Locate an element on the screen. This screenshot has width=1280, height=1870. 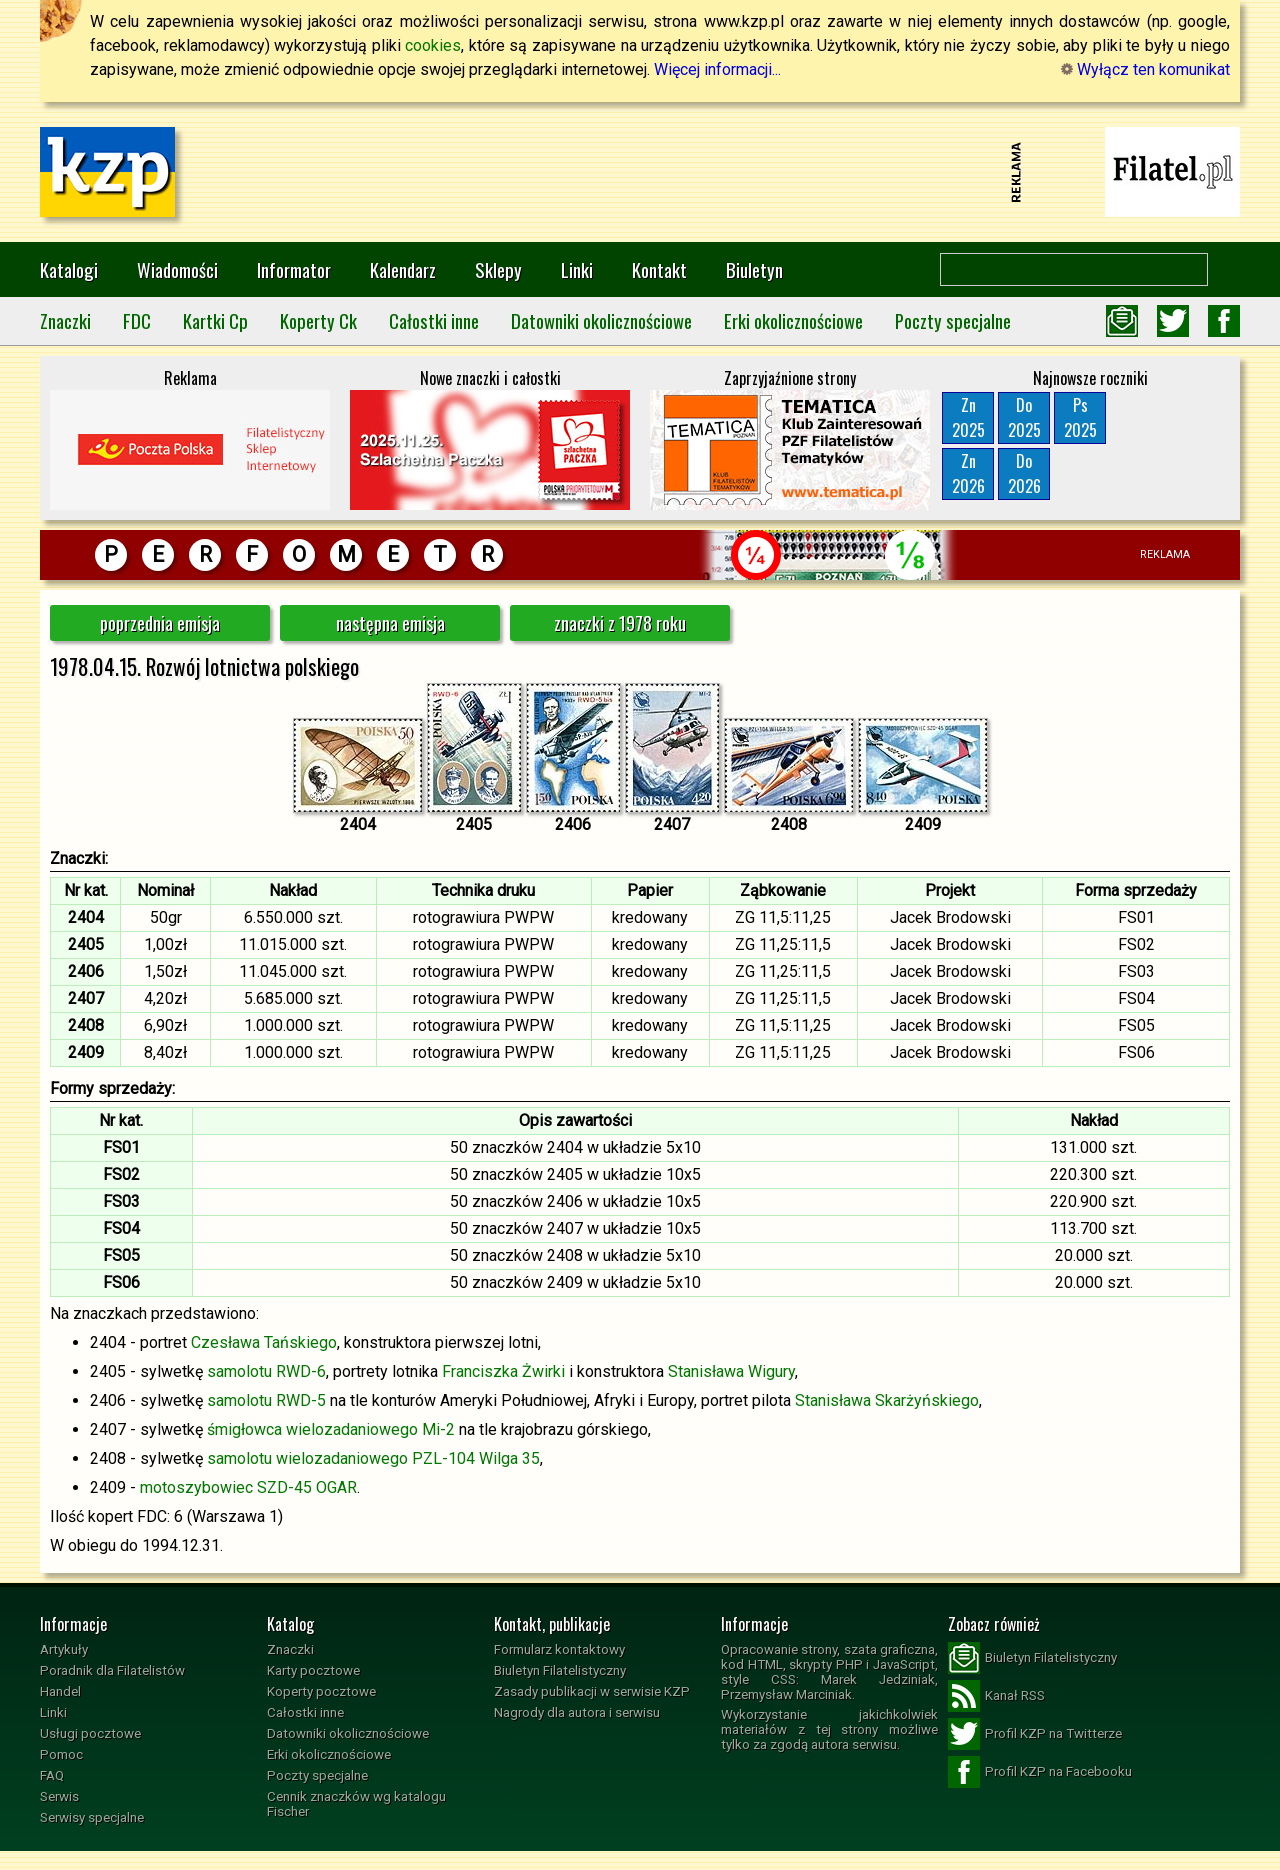
Poradnik dla Filatelistów is located at coordinates (112, 1670).